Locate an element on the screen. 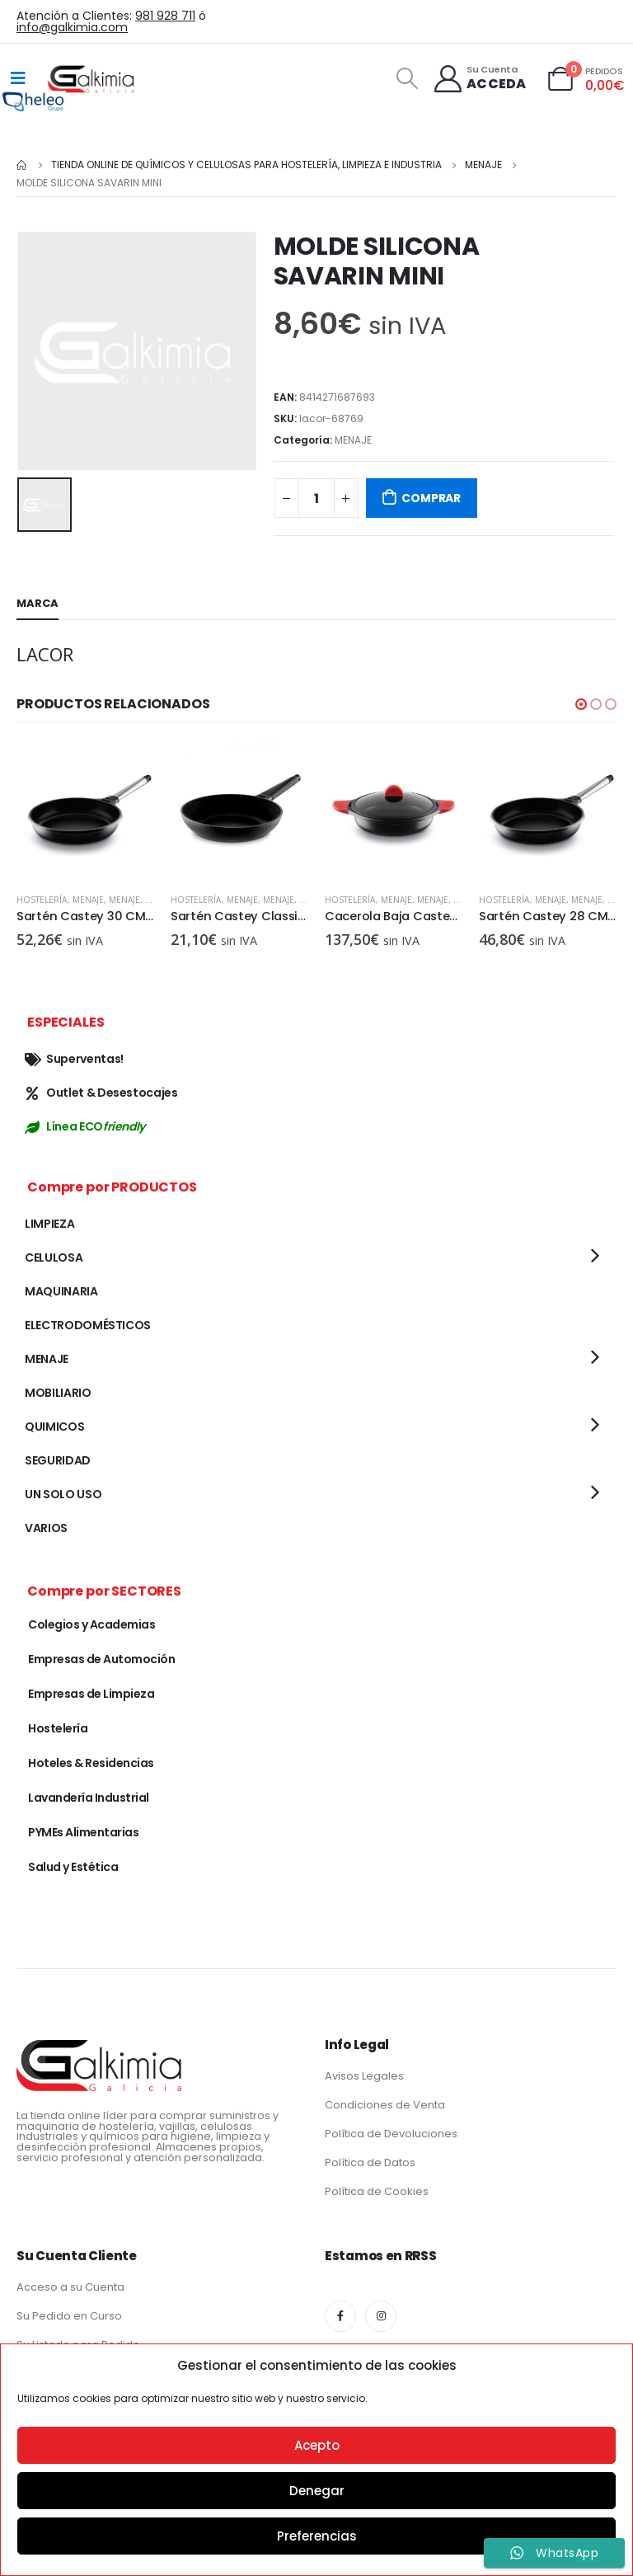 This screenshot has height=2576, width=633. [Cantidad de productos] is located at coordinates (316, 498).